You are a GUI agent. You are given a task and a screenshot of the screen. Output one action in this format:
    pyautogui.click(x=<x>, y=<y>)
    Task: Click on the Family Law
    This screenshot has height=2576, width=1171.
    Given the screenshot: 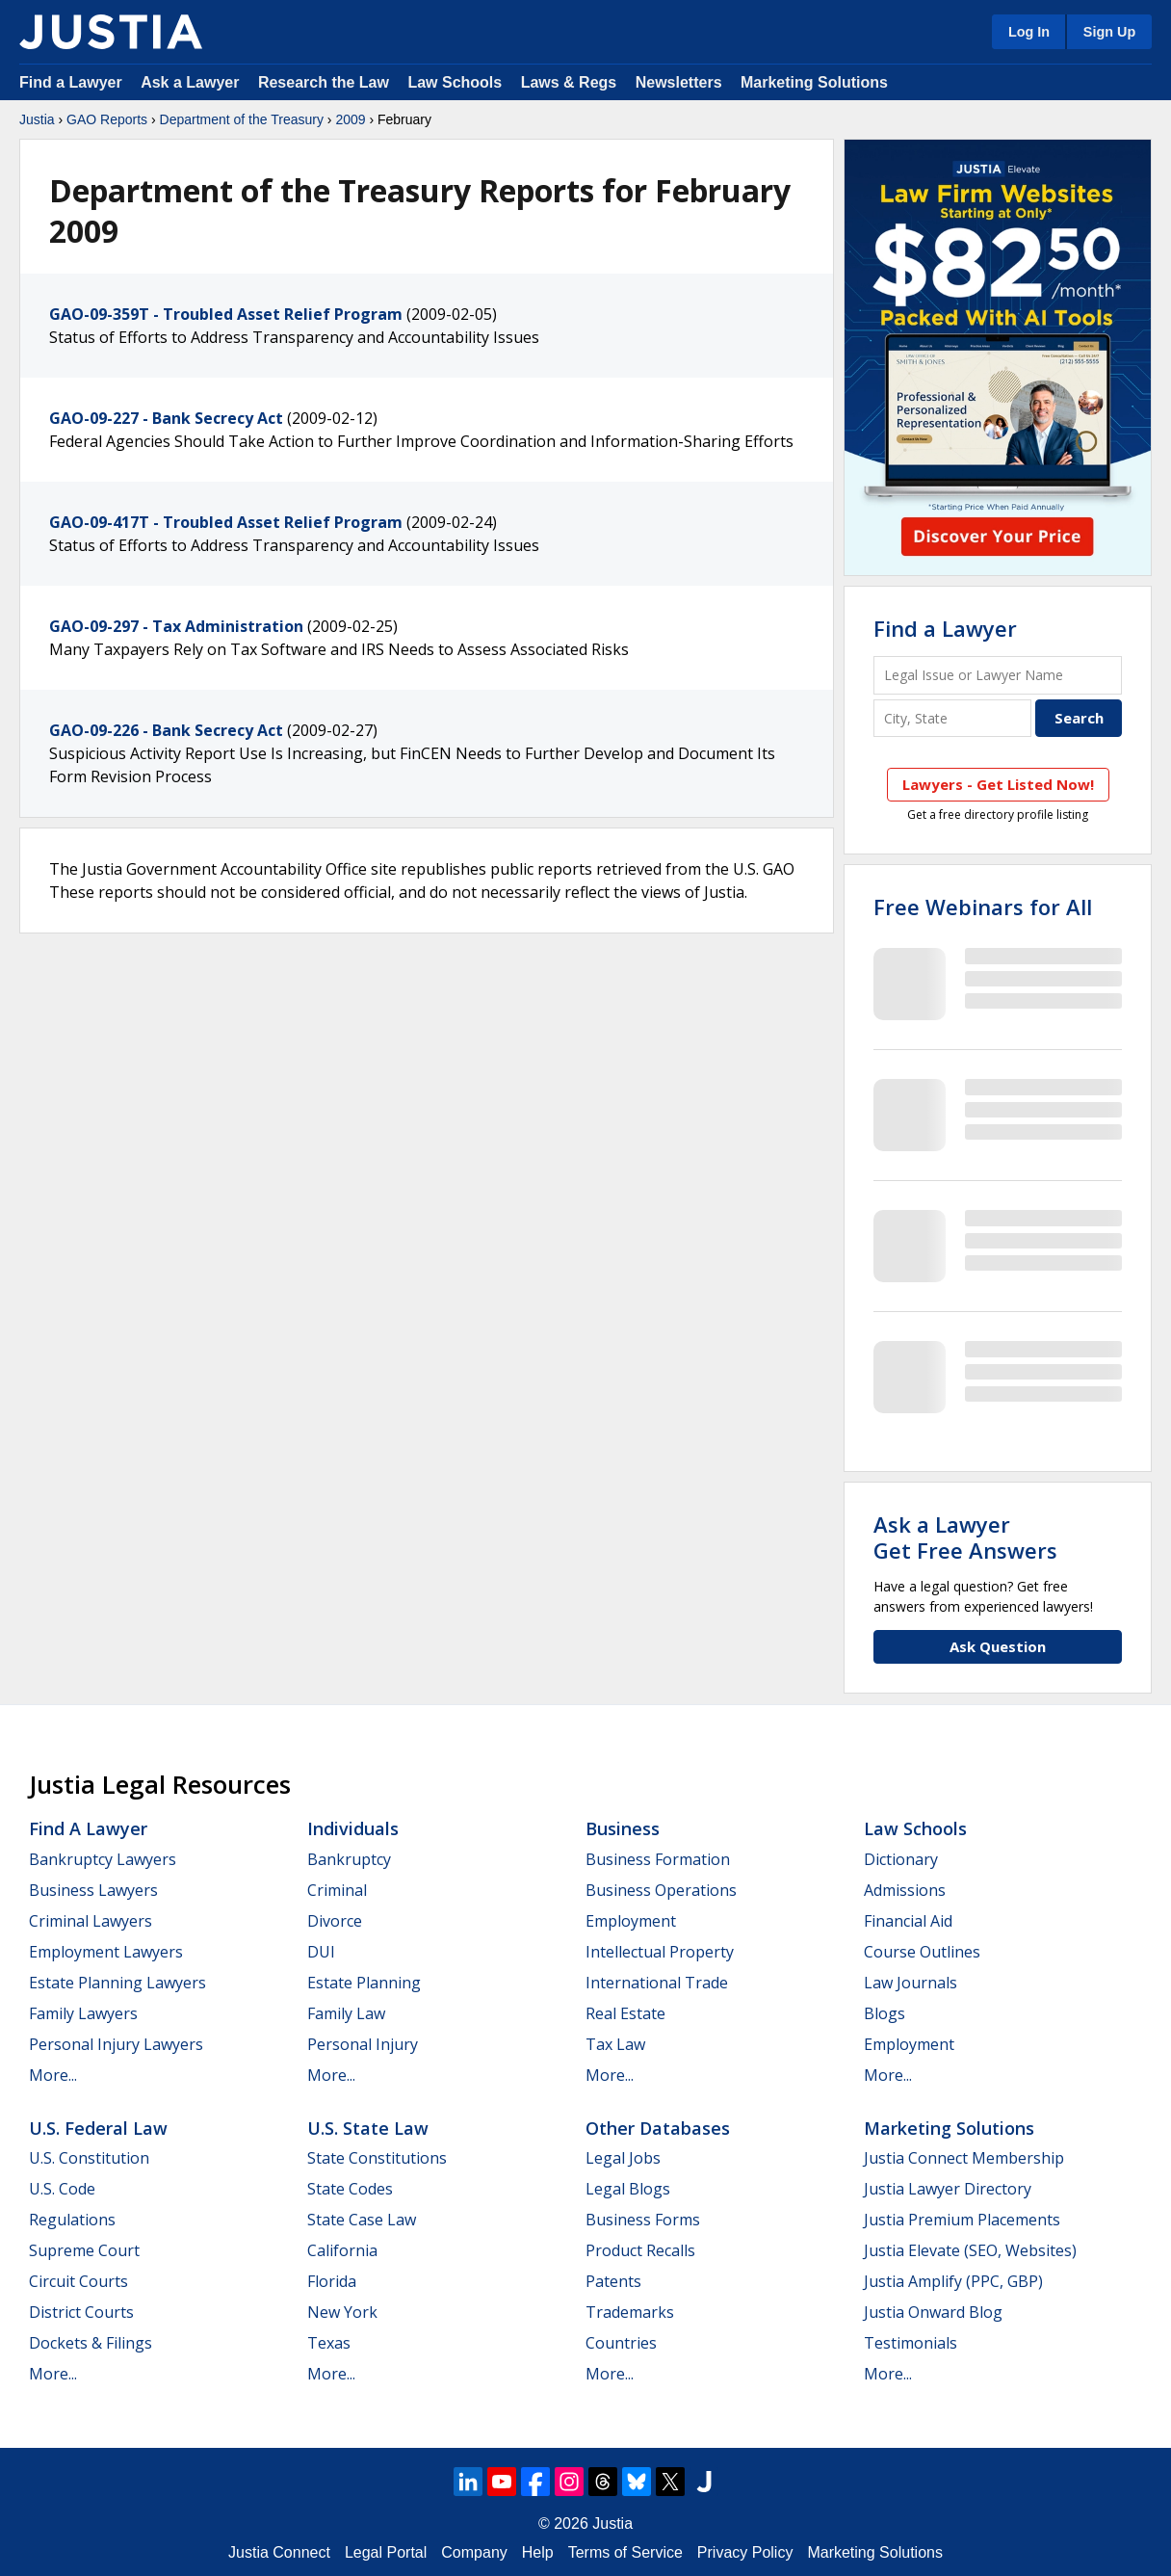 What is the action you would take?
    pyautogui.click(x=346, y=2013)
    